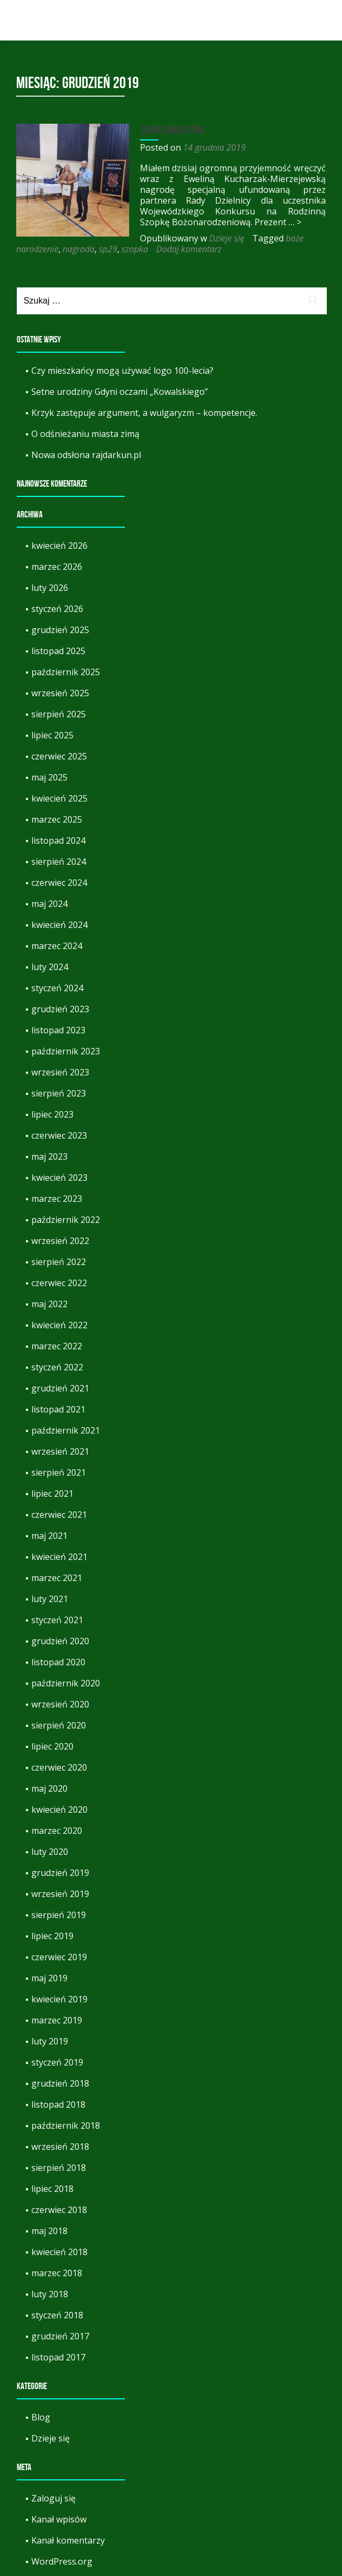 This screenshot has width=342, height=2576. What do you see at coordinates (49, 1304) in the screenshot?
I see `maj 2022` at bounding box center [49, 1304].